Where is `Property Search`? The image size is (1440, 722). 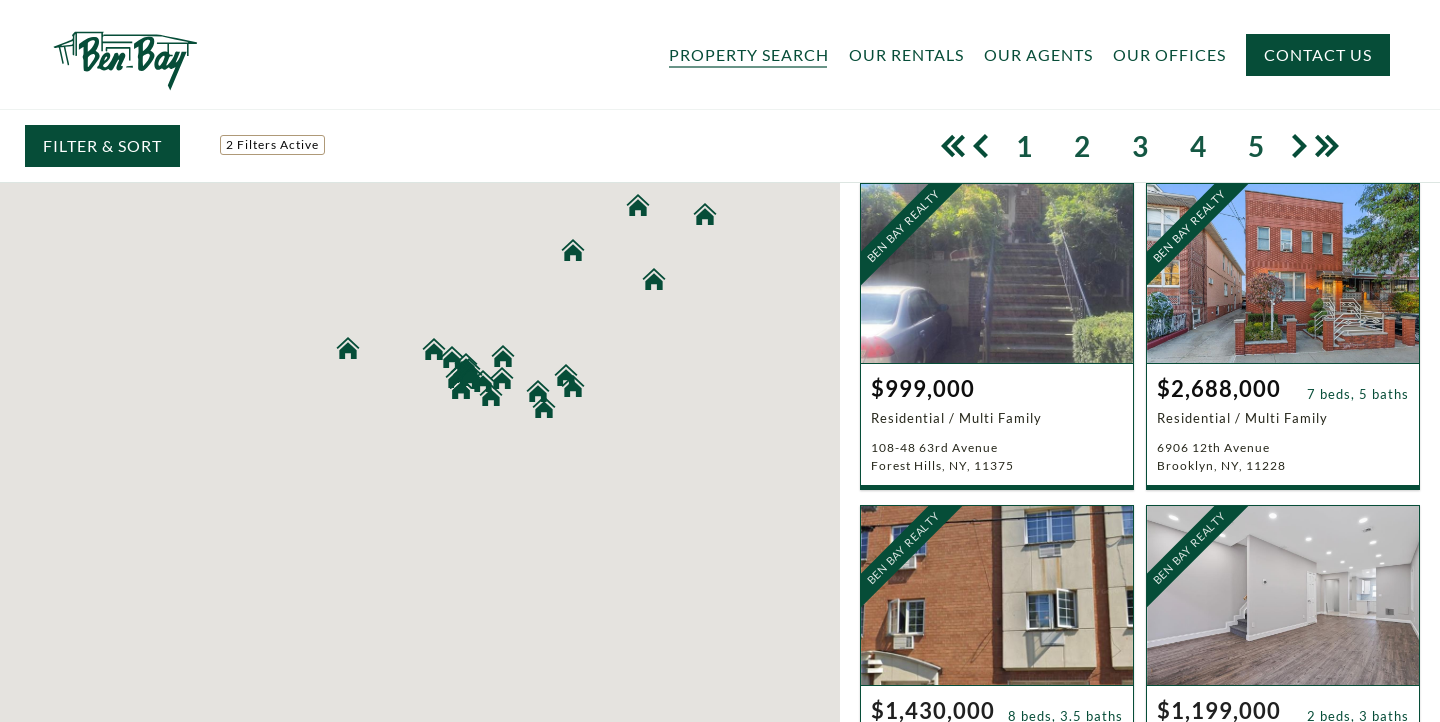
Property Search is located at coordinates (749, 55).